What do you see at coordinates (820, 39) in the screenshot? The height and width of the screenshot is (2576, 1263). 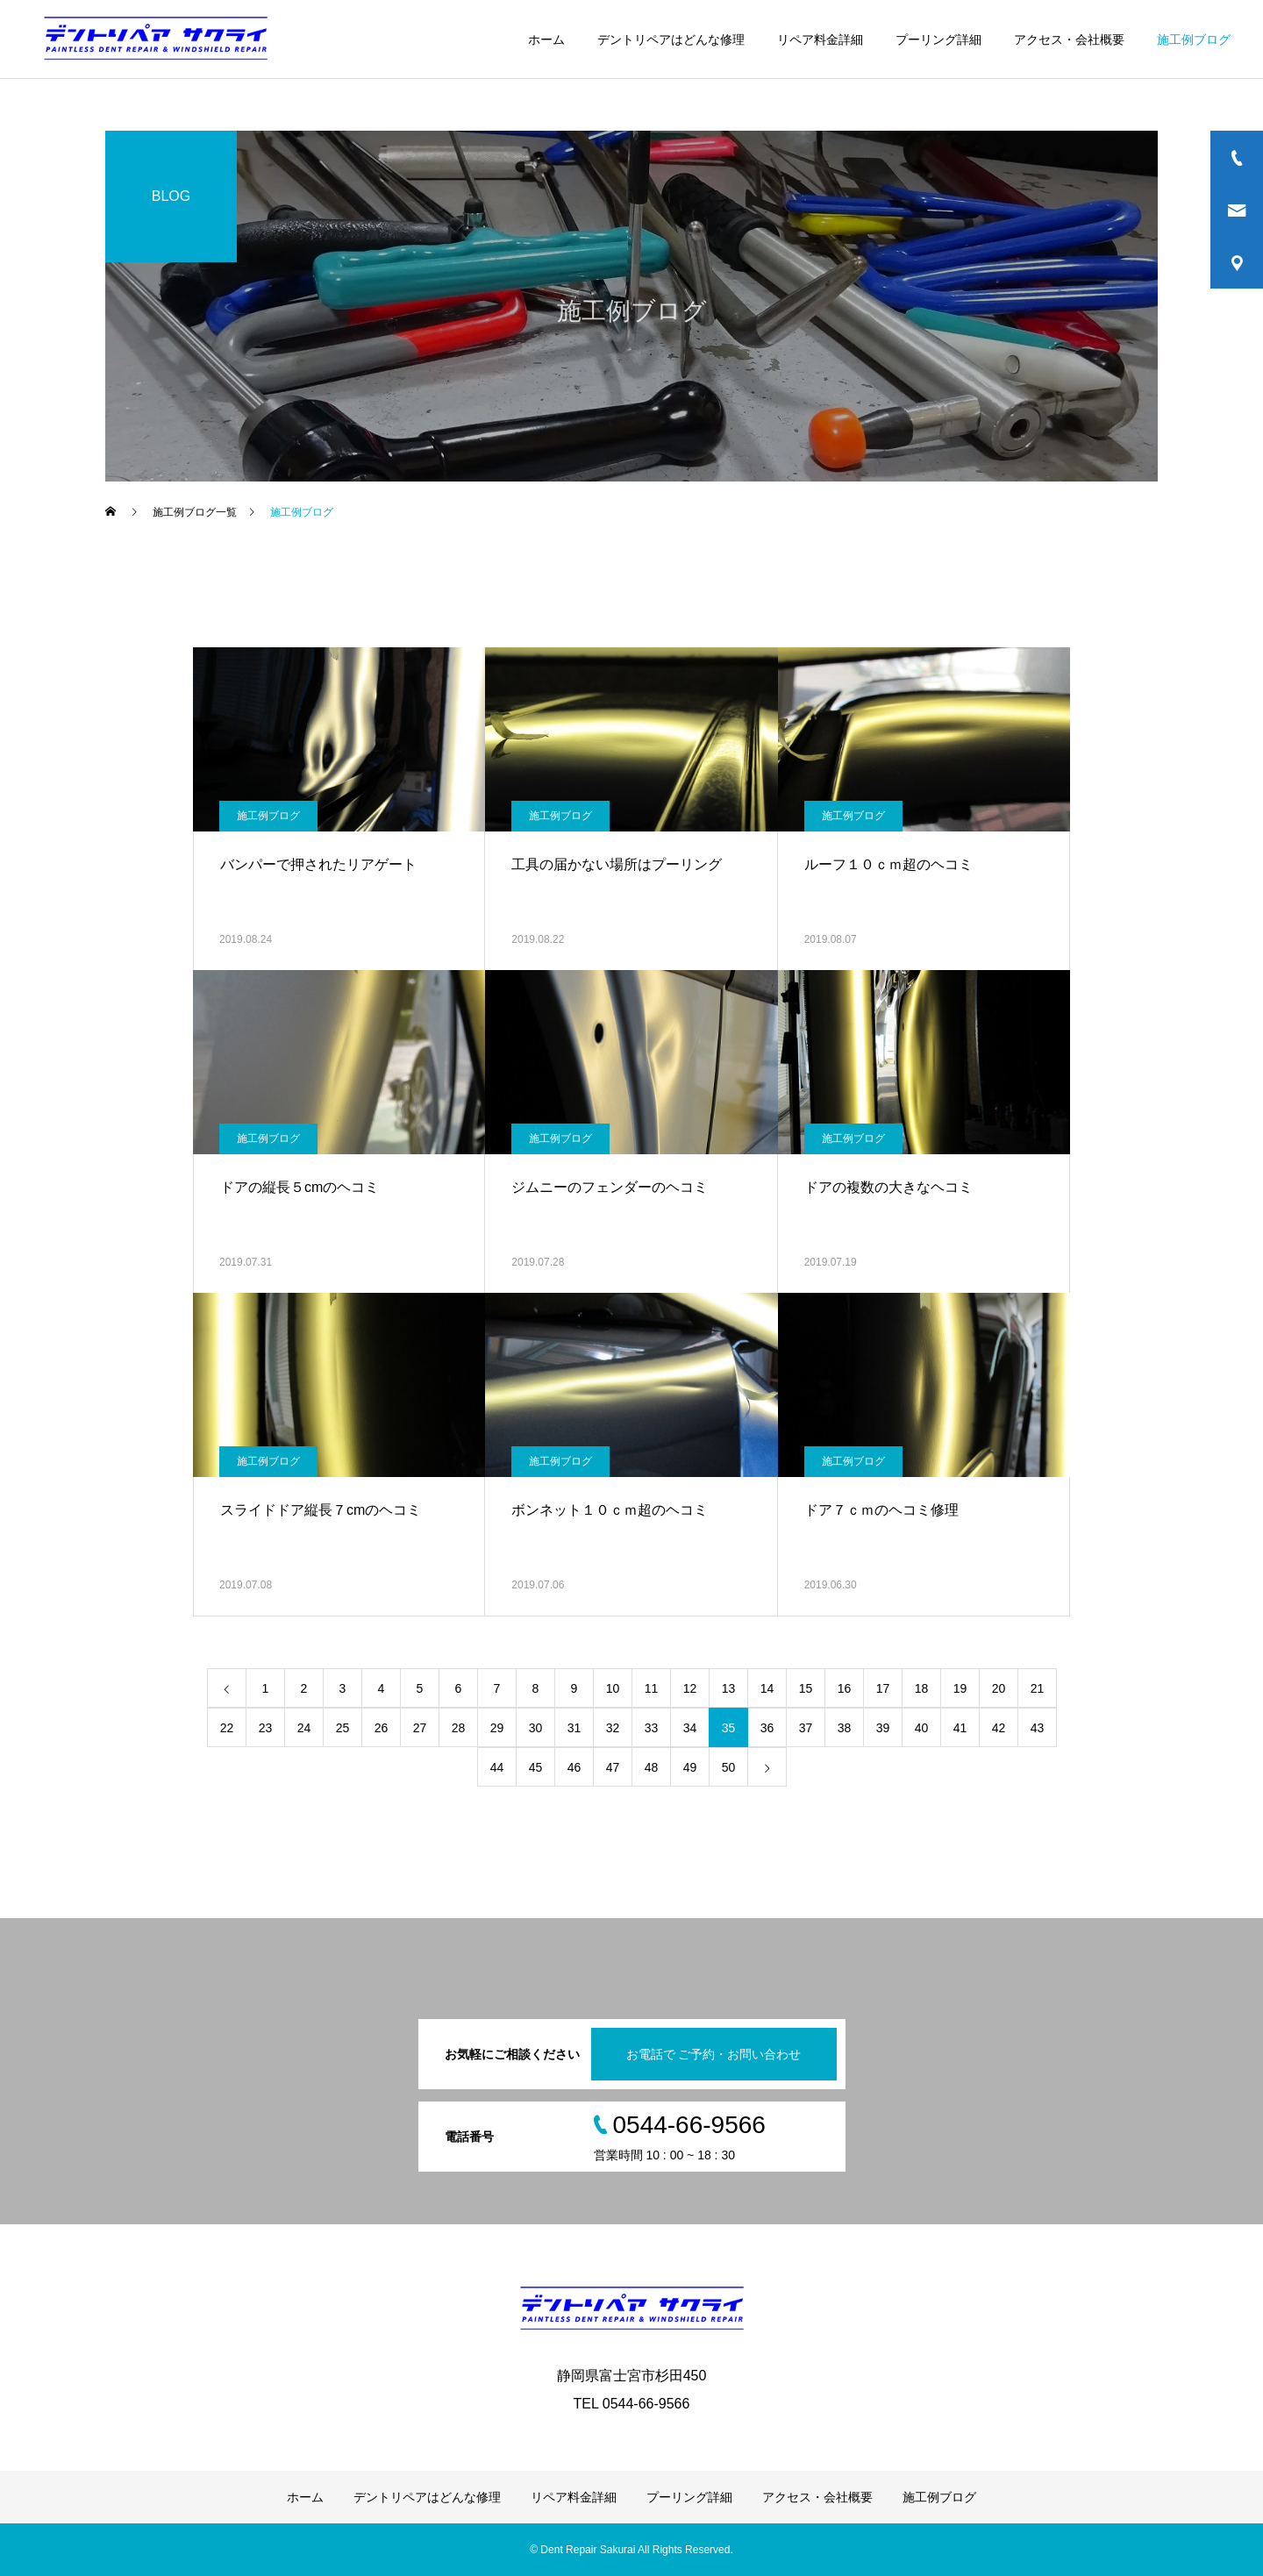 I see `リペア料金詳細` at bounding box center [820, 39].